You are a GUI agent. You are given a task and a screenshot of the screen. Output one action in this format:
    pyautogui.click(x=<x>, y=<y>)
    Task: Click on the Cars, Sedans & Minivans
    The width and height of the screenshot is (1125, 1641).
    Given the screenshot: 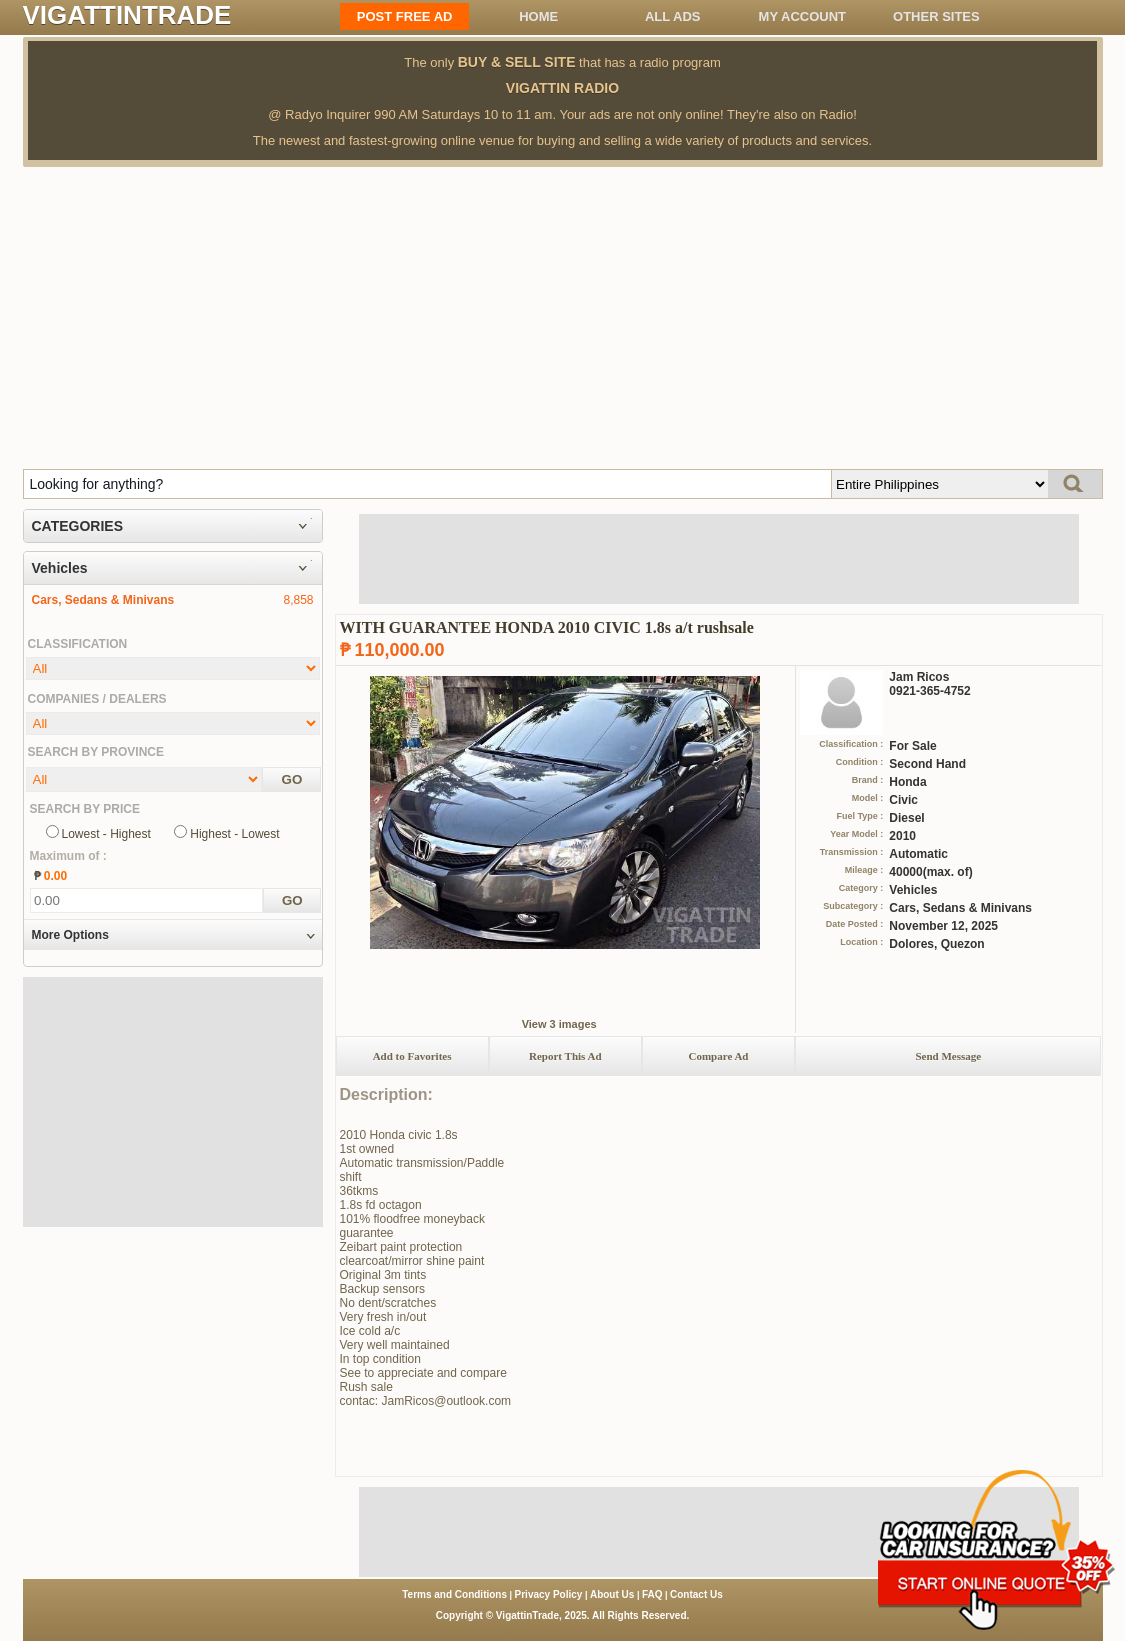 What is the action you would take?
    pyautogui.click(x=103, y=600)
    